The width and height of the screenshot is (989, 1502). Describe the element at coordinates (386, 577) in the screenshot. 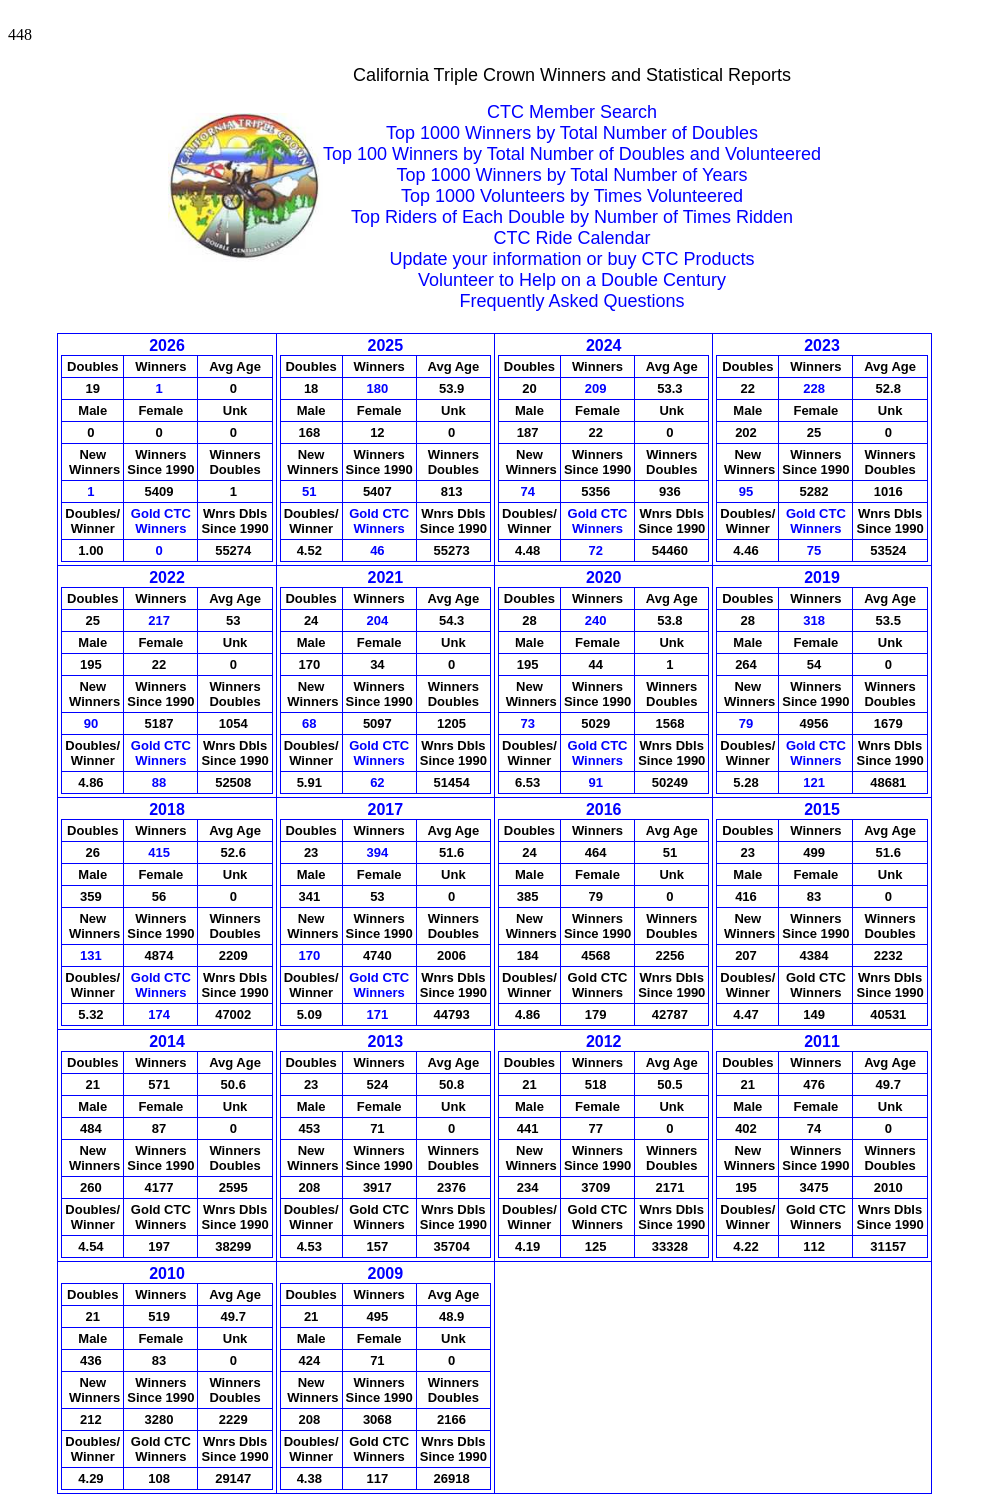

I see `2021` at that location.